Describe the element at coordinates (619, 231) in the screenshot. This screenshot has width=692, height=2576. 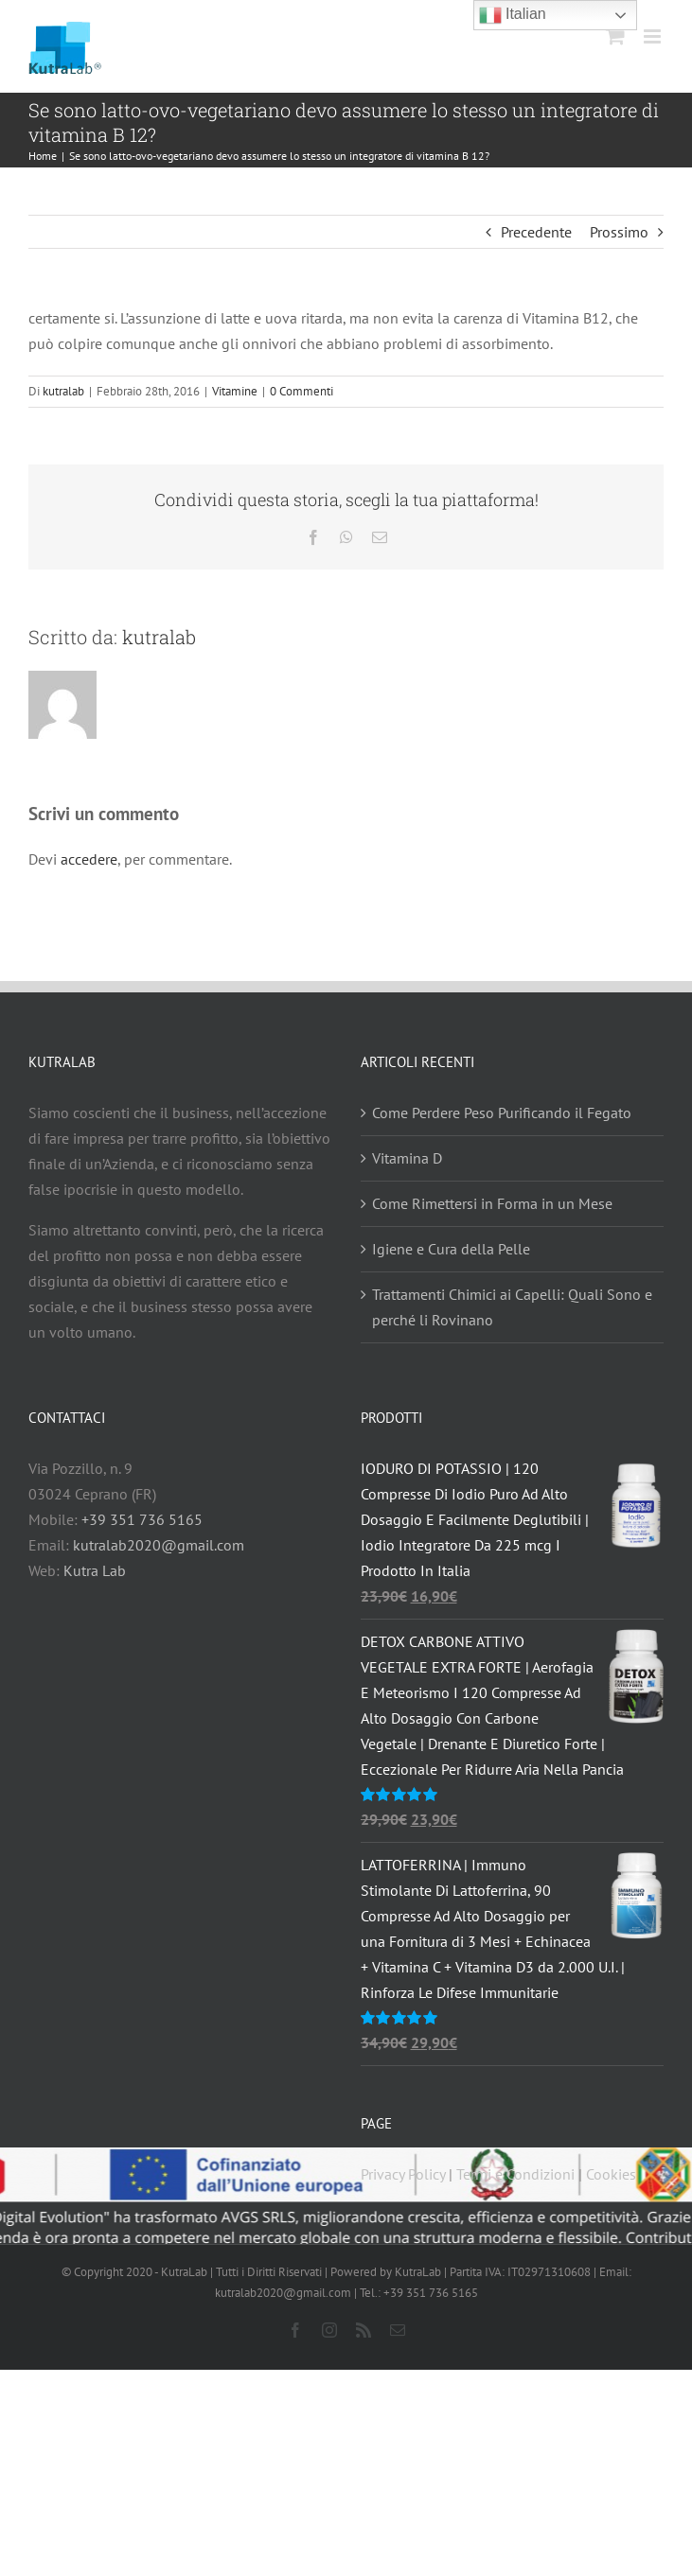
I see `Prossimo` at that location.